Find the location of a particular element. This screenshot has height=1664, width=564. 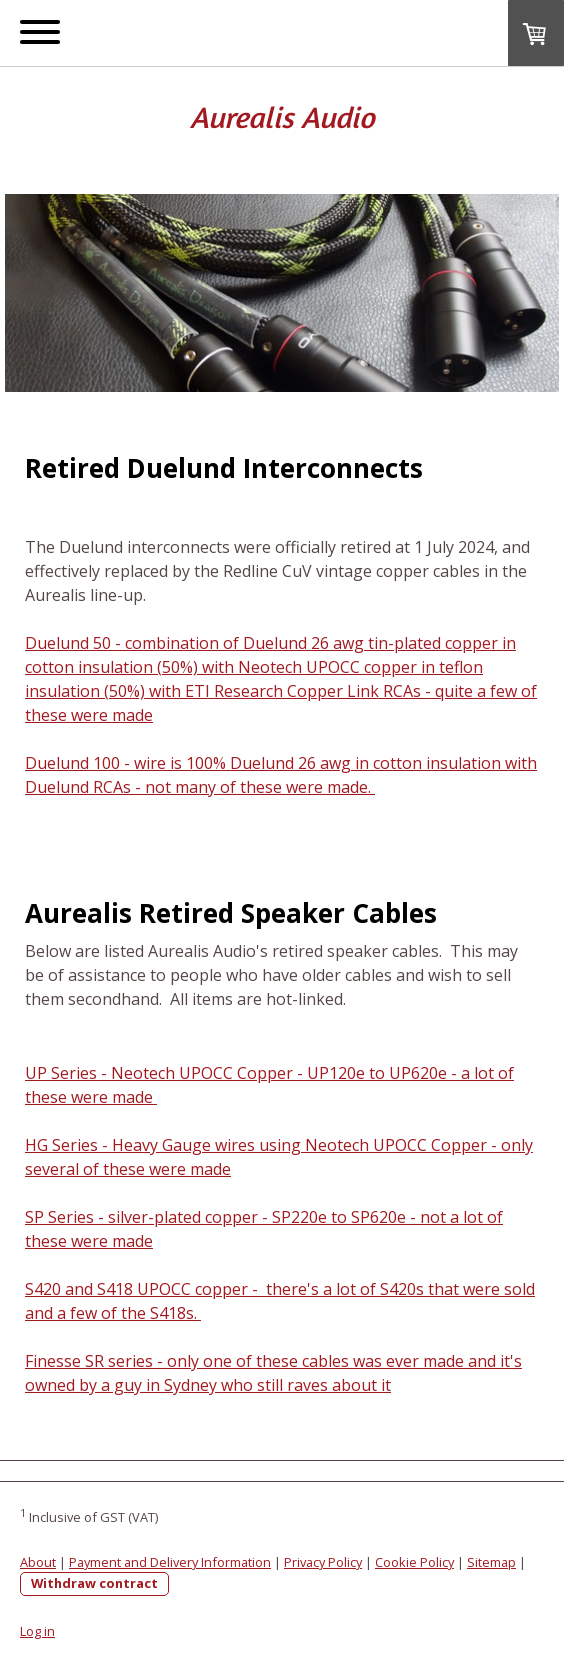

Payment and Delivery Information is located at coordinates (170, 1562).